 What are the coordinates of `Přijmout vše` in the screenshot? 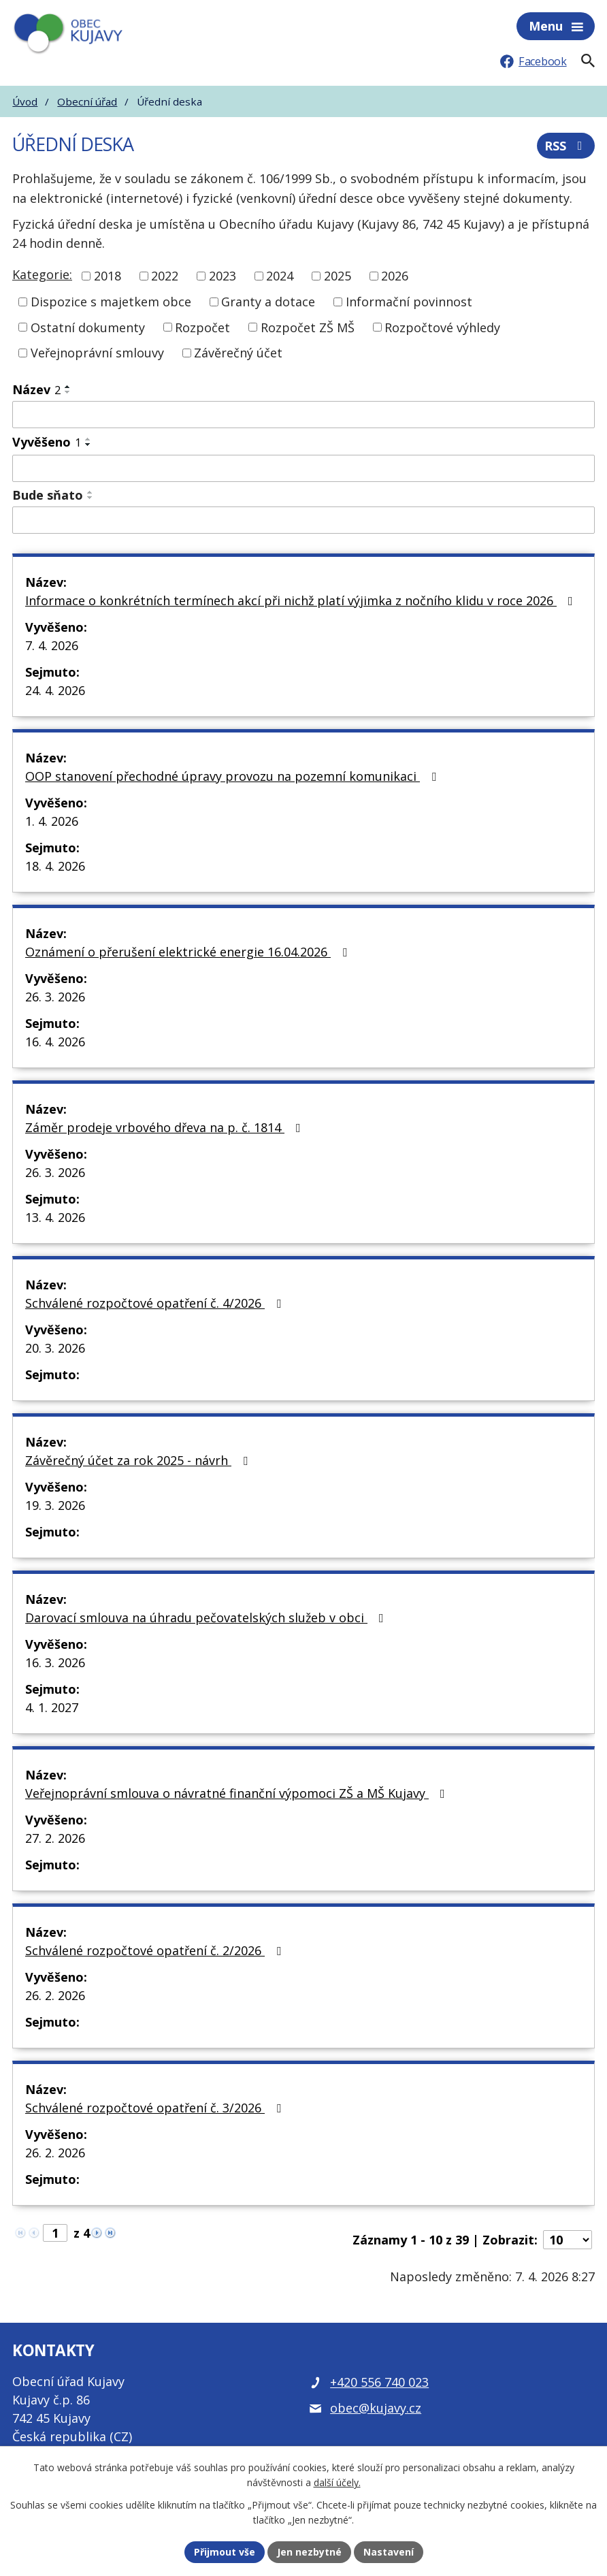 It's located at (224, 2551).